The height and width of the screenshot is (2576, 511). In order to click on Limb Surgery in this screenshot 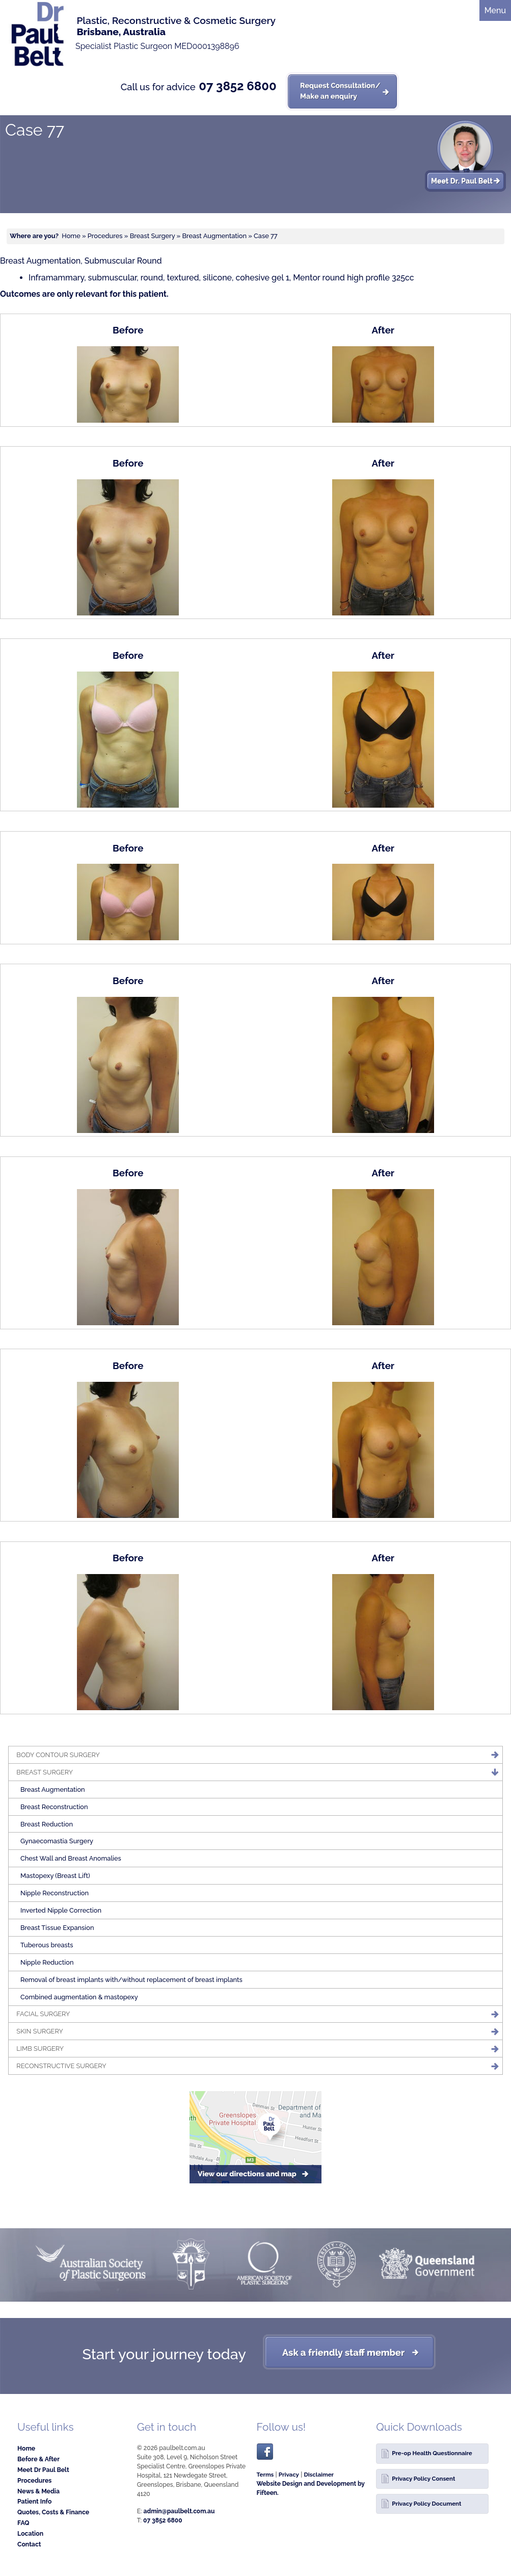, I will do `click(40, 2048)`.